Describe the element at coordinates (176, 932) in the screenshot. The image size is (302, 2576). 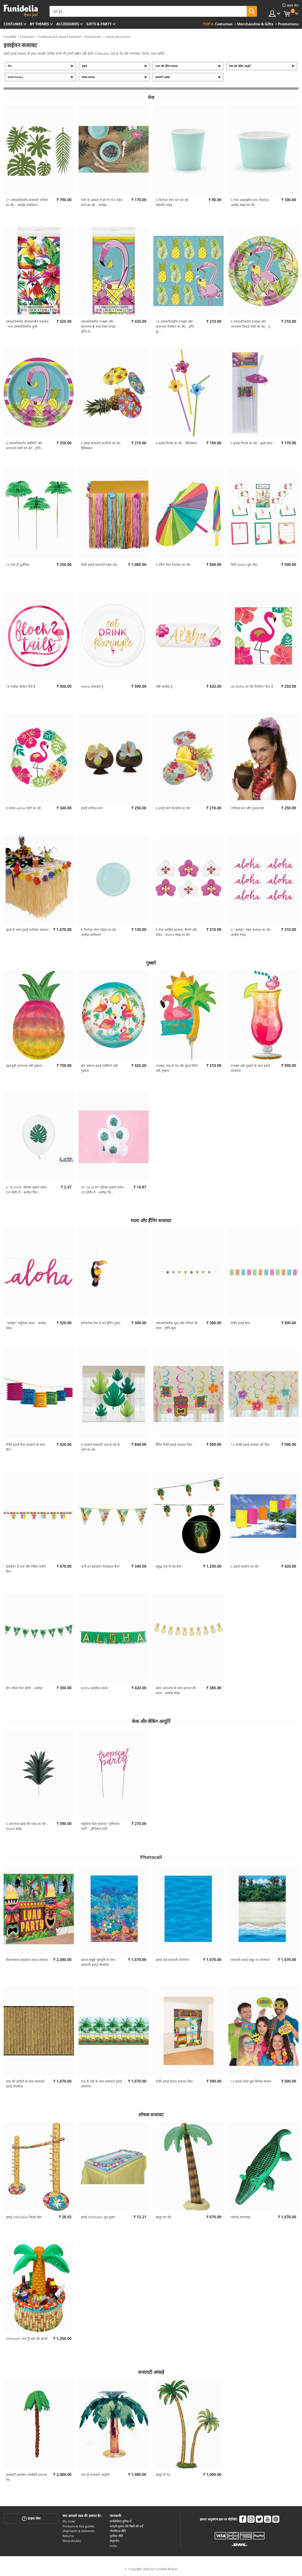
I see `6 पेपर आर्किड सजावट, बैंगनी और सफेद - Aloha संग्रह का सेट` at that location.